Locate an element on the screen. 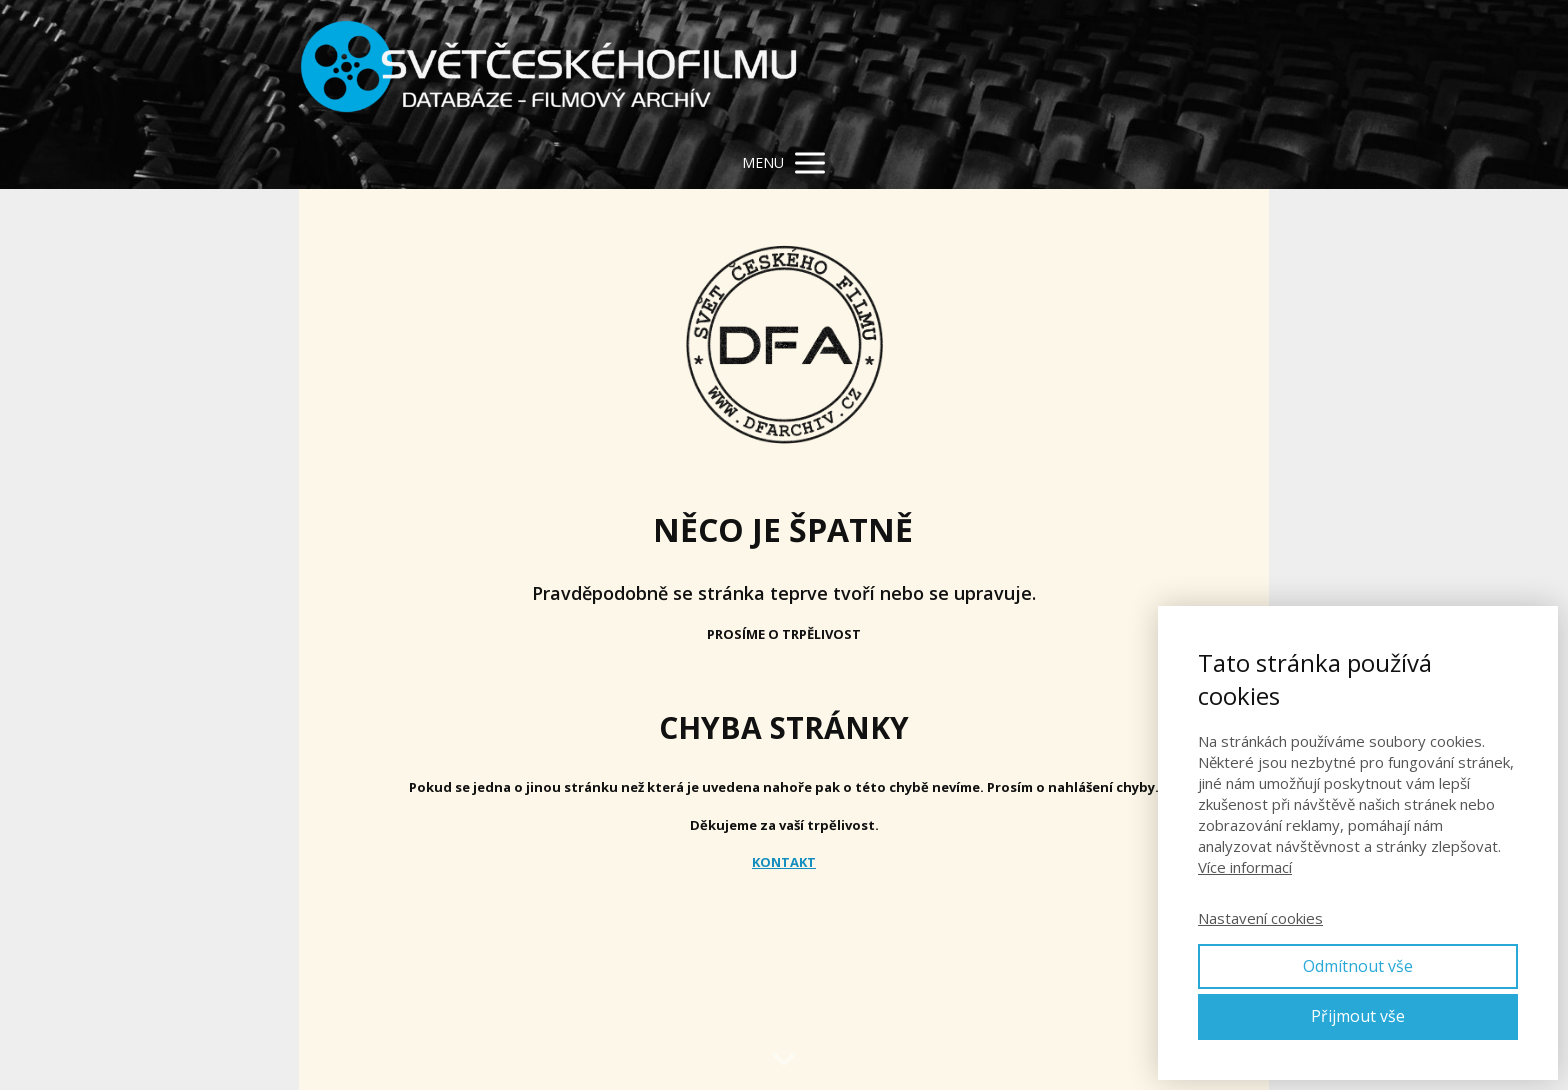  Nastavení cookies is located at coordinates (1260, 918).